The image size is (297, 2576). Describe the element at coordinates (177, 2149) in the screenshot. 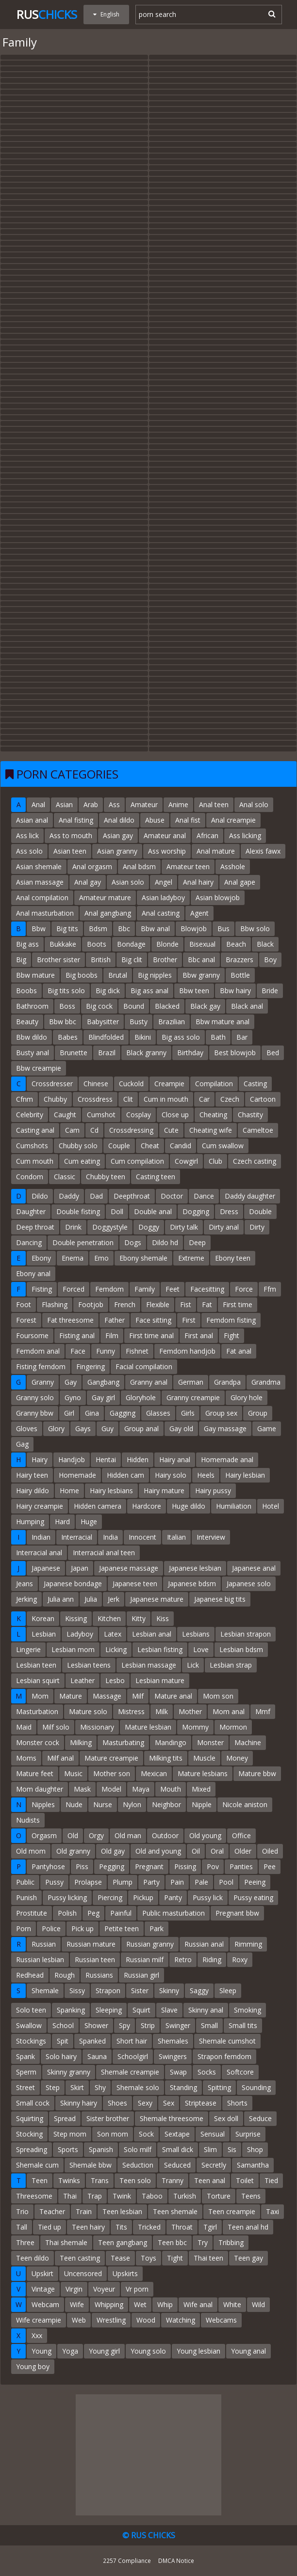

I see `Small dick` at that location.